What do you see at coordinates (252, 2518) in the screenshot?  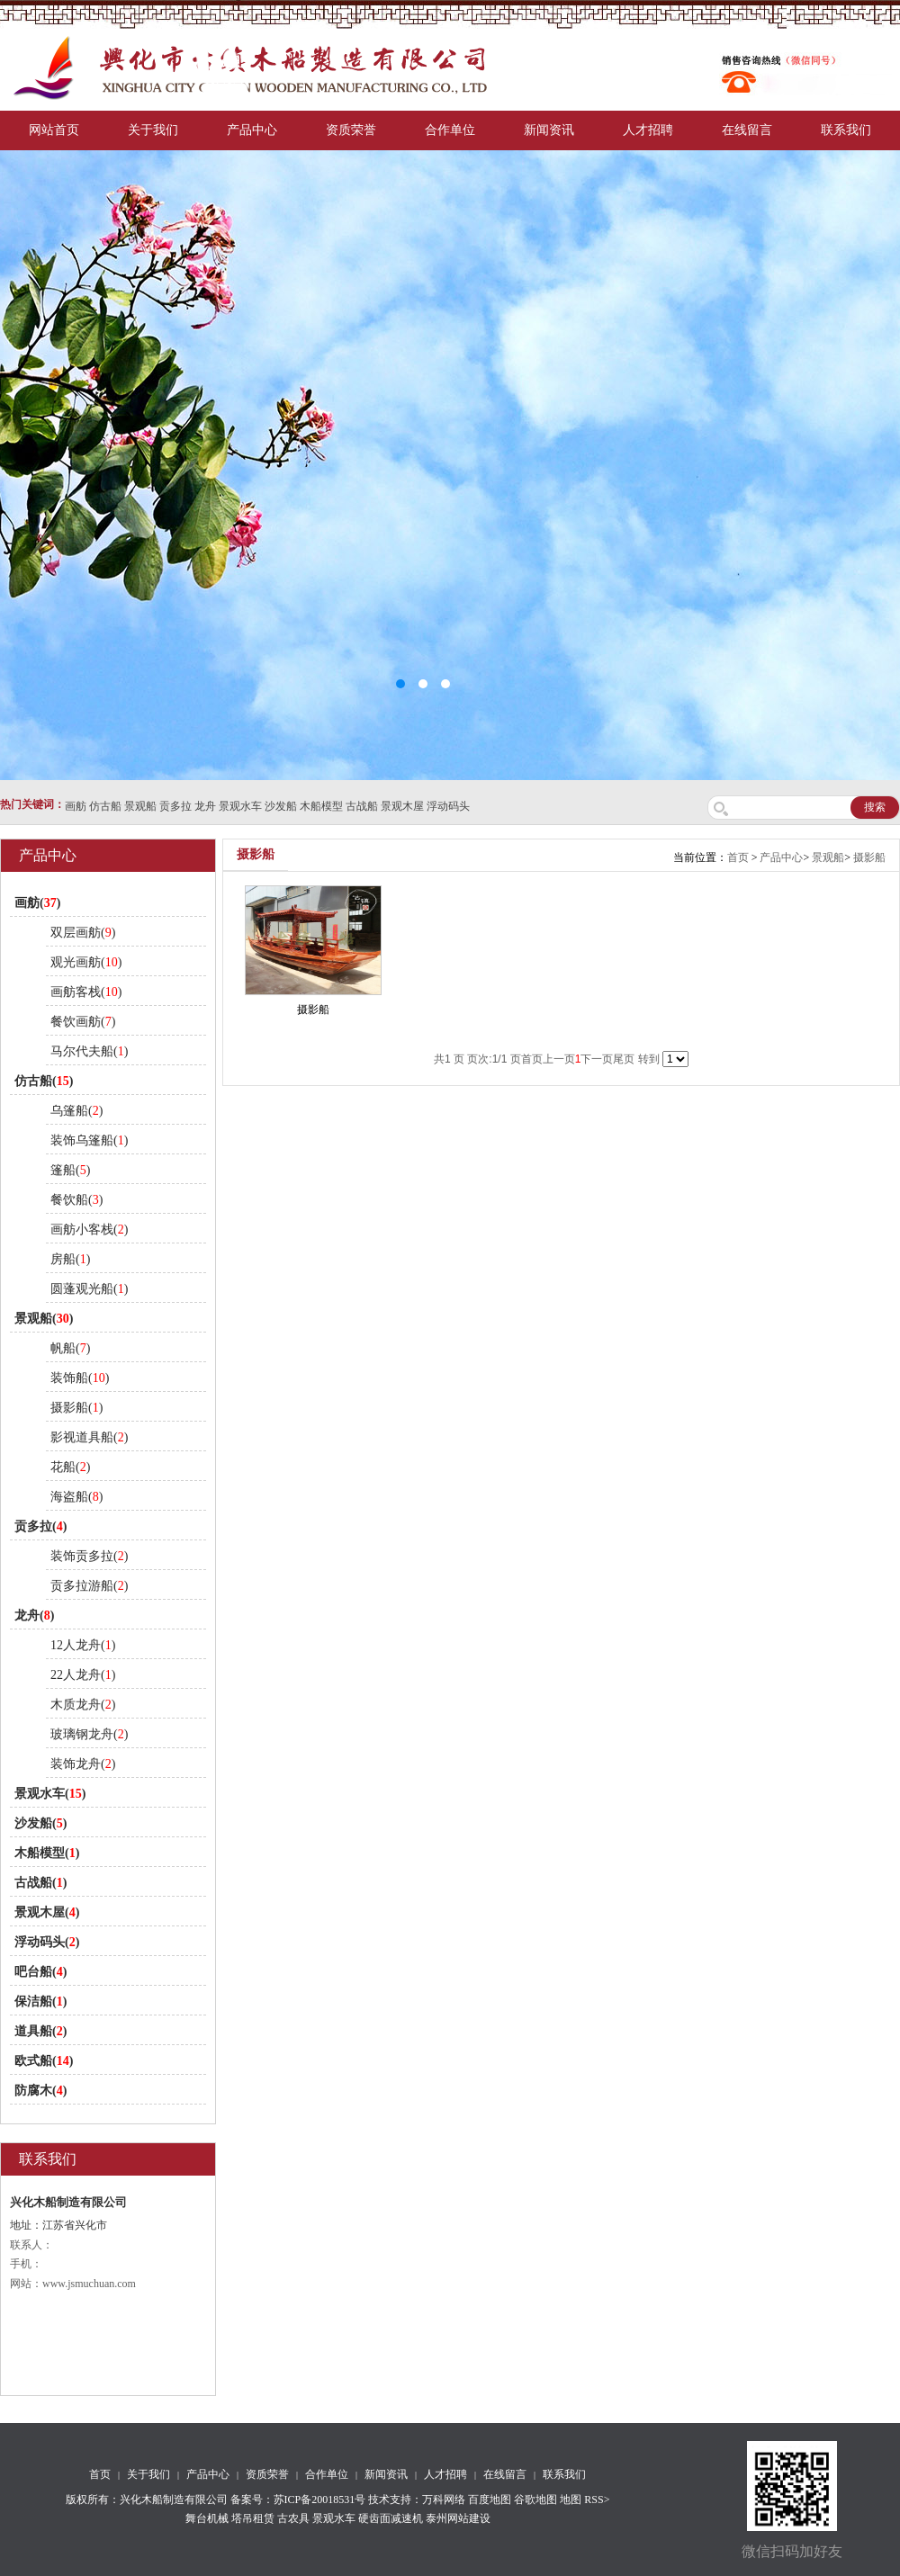 I see `塔吊租赁` at bounding box center [252, 2518].